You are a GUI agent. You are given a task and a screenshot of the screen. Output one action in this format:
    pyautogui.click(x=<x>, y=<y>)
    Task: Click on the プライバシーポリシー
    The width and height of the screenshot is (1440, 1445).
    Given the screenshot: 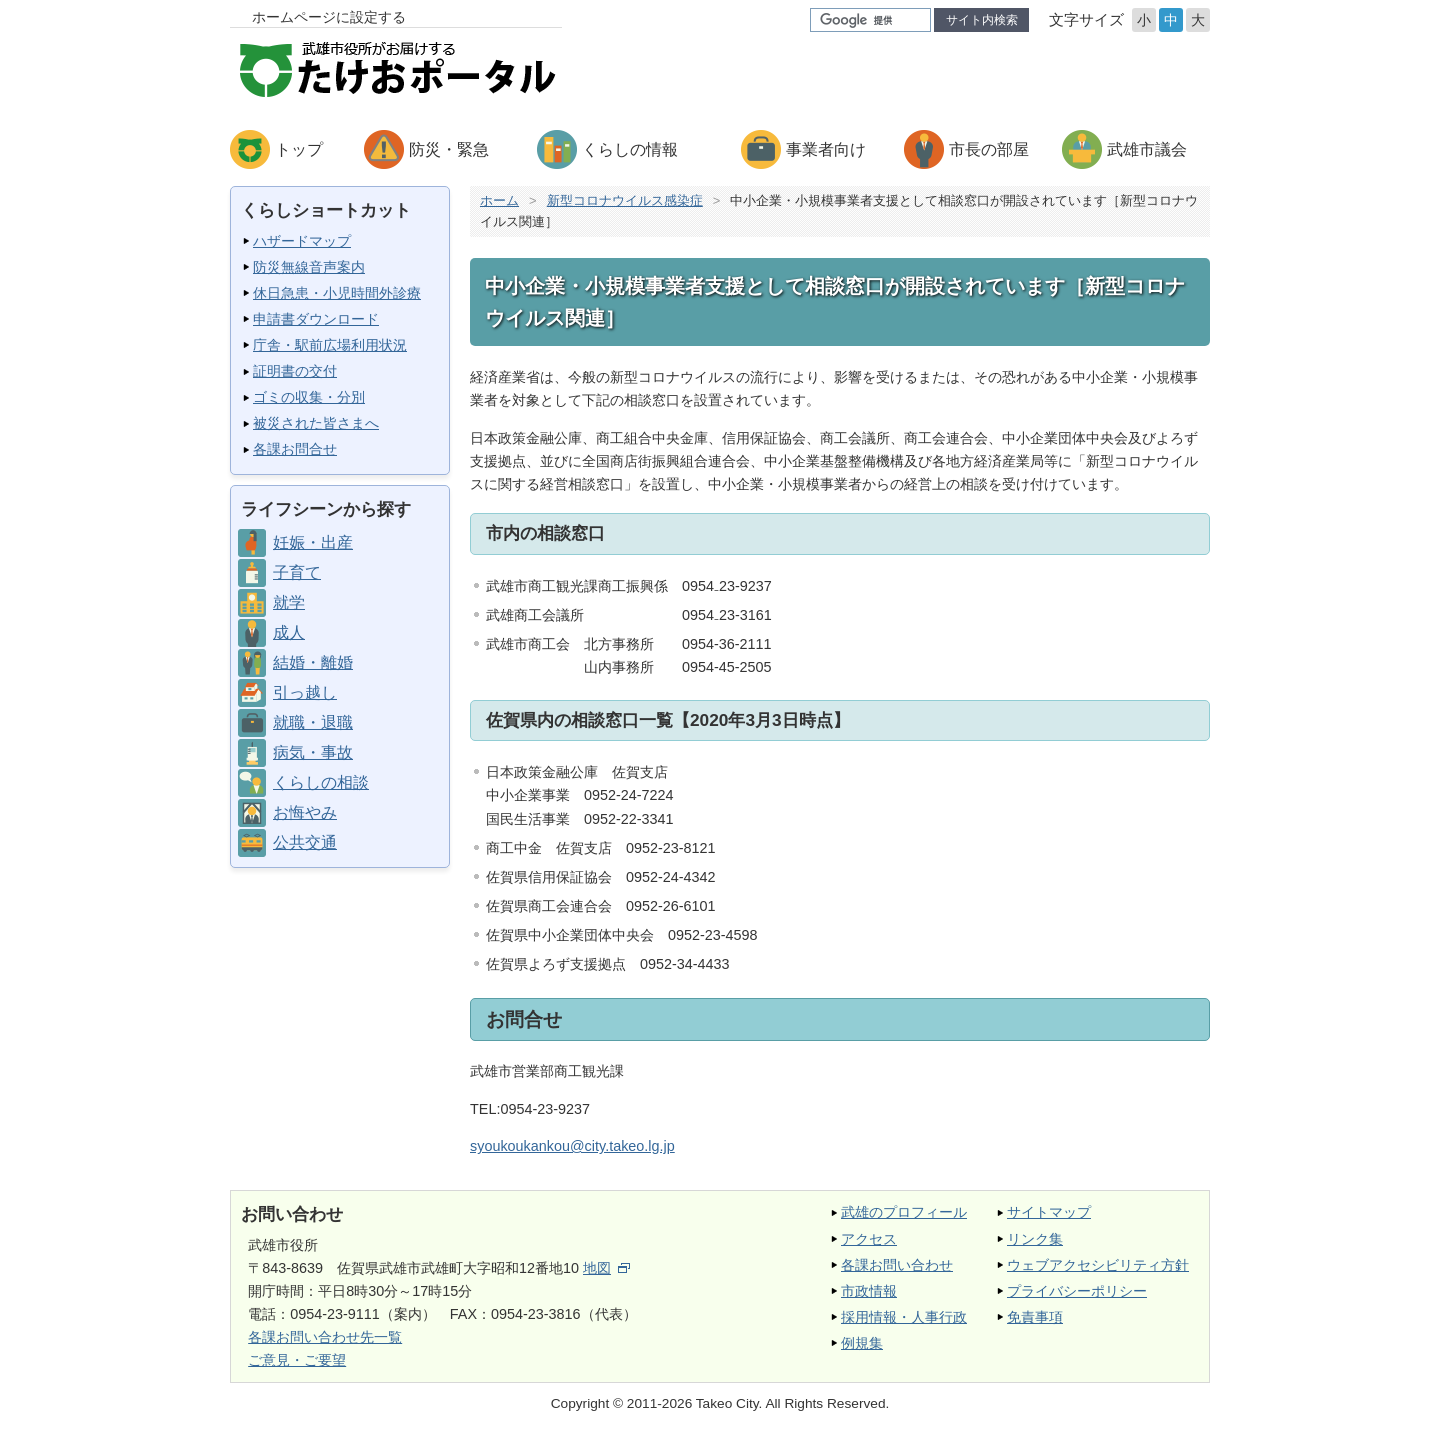 What is the action you would take?
    pyautogui.click(x=1077, y=1291)
    